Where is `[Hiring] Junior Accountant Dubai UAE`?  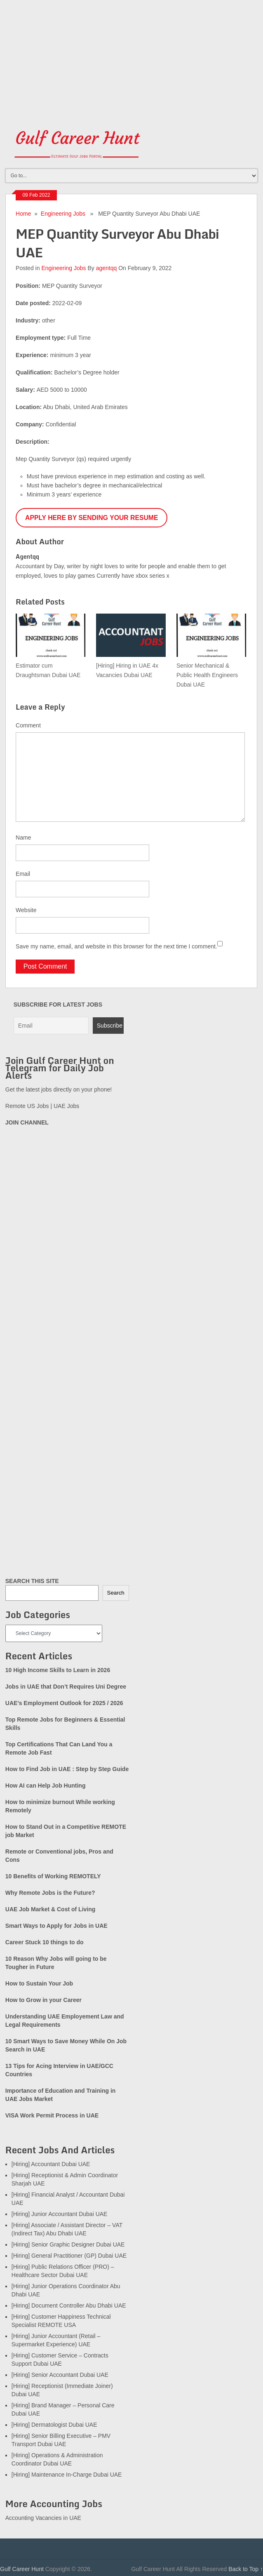 [Hiring] Junior Accountant Dubai UAE is located at coordinates (60, 2214).